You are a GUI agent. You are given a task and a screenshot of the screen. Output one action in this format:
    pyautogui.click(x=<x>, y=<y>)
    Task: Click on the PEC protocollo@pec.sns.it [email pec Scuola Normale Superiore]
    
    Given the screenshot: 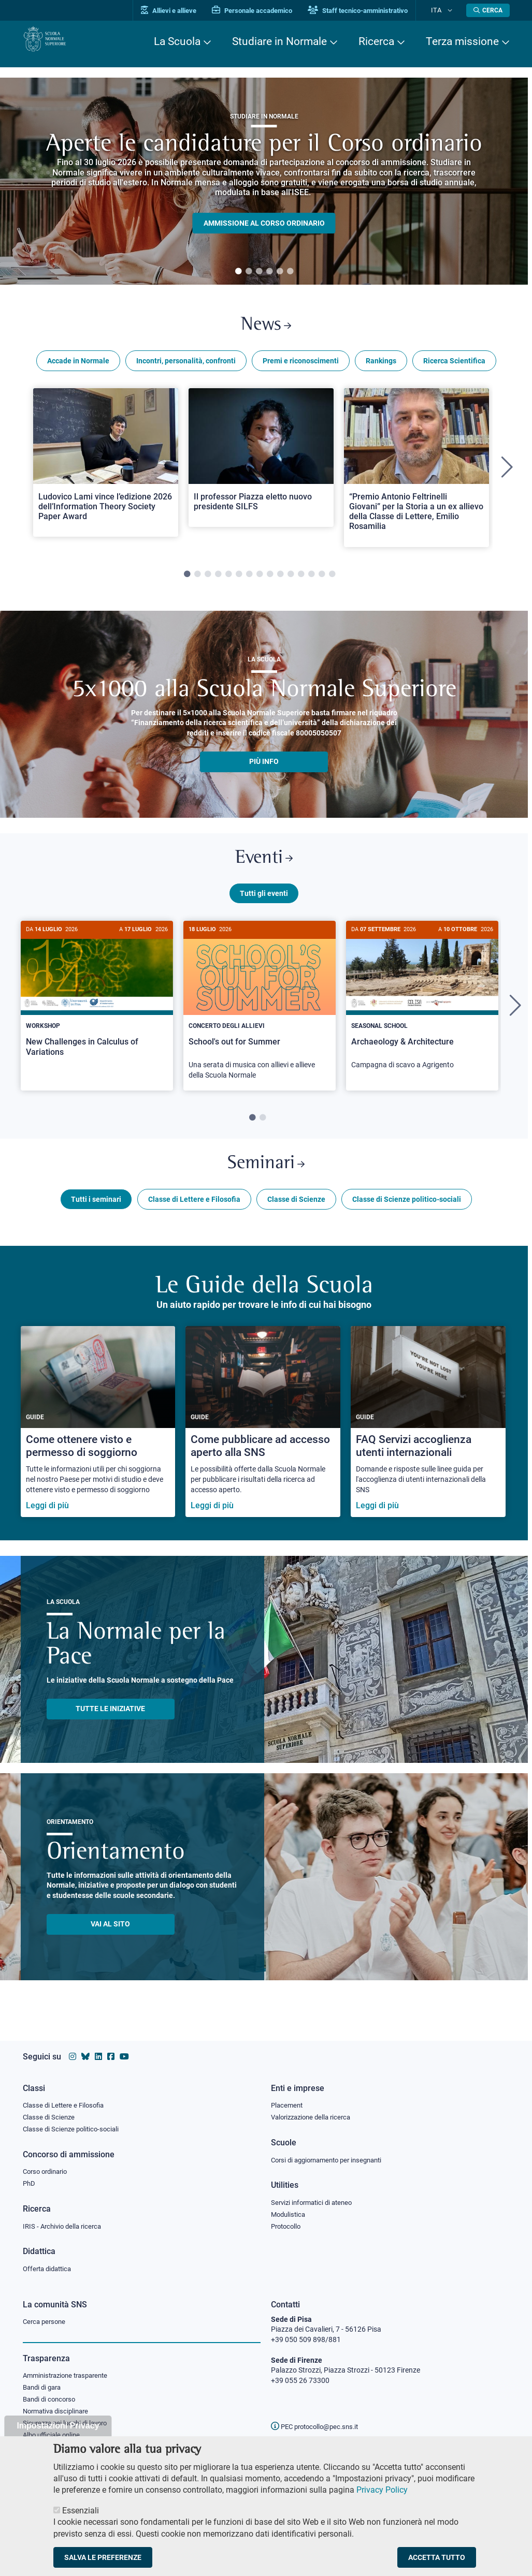 What is the action you would take?
    pyautogui.click(x=318, y=2426)
    